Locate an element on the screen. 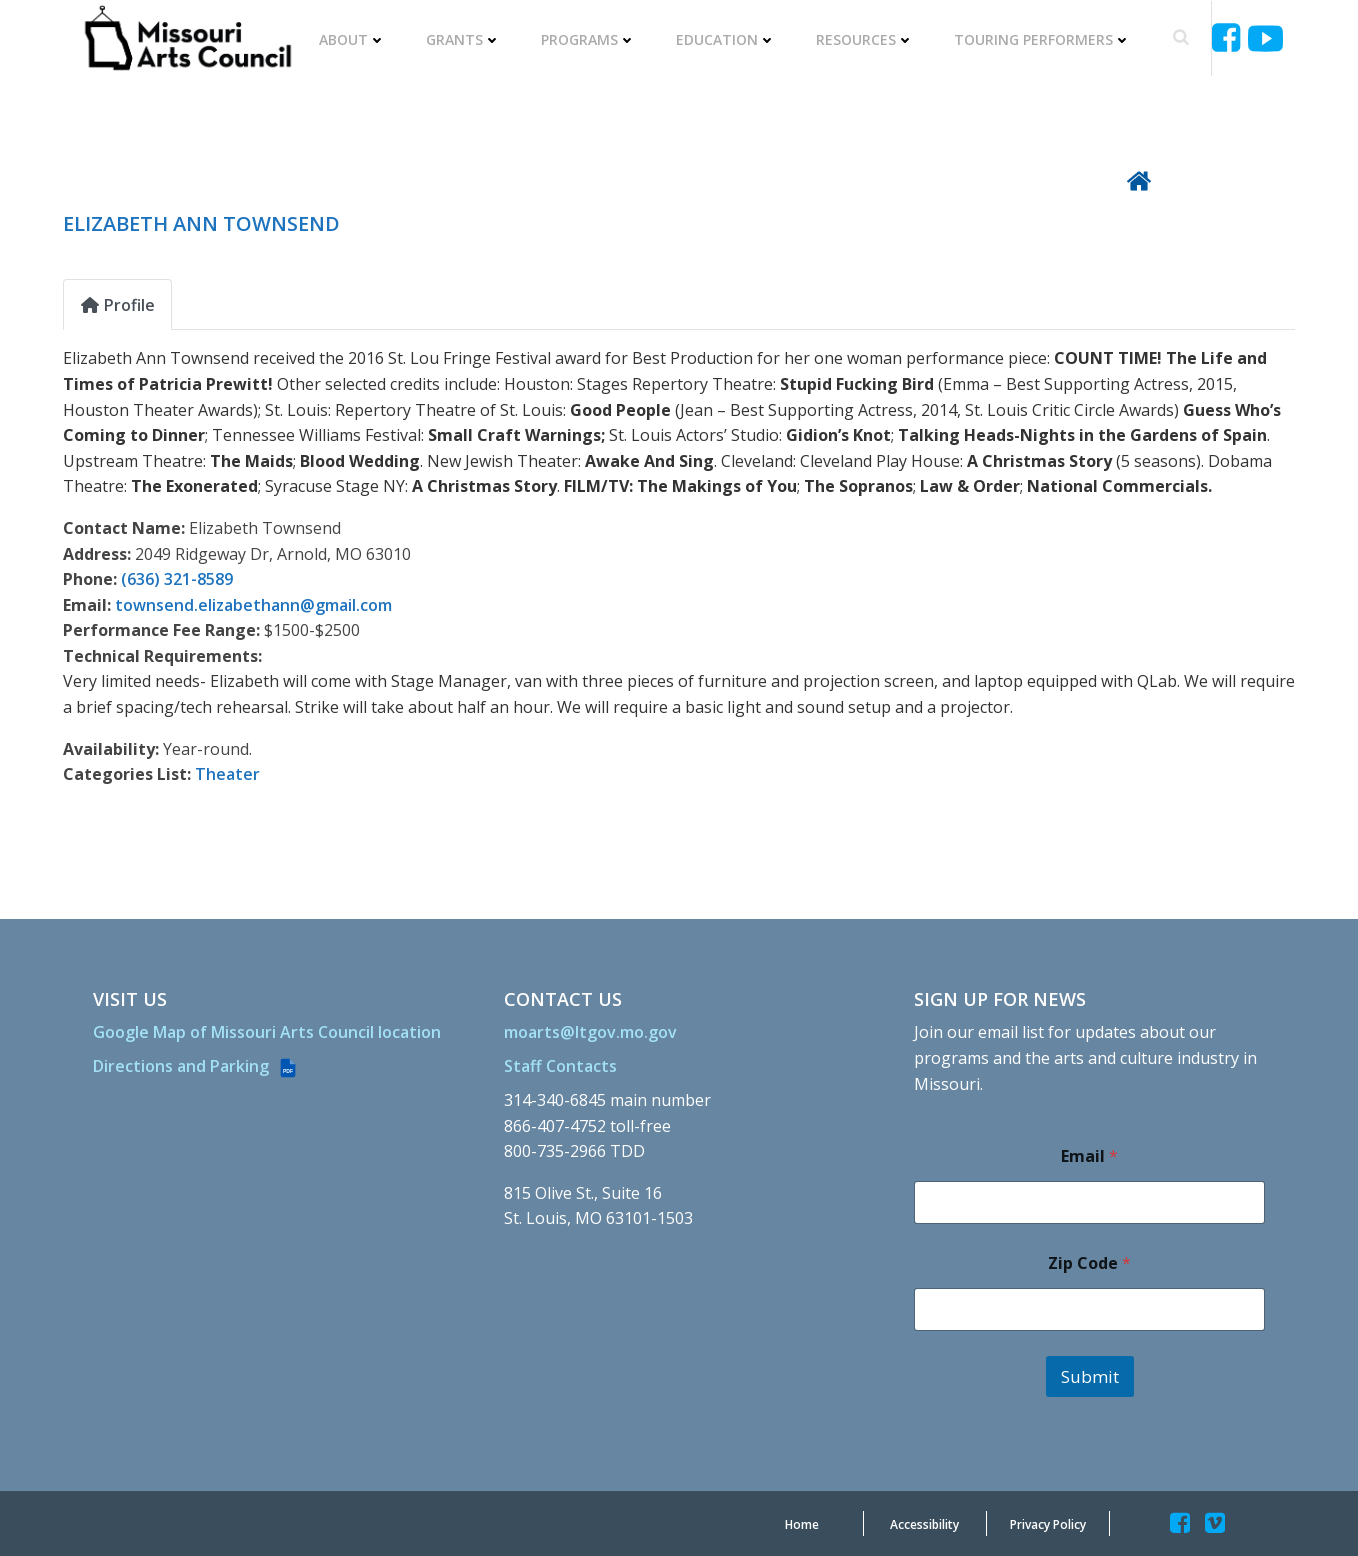 The height and width of the screenshot is (1556, 1358). [Missouriartscouncil] is located at coordinates (1229, 38).